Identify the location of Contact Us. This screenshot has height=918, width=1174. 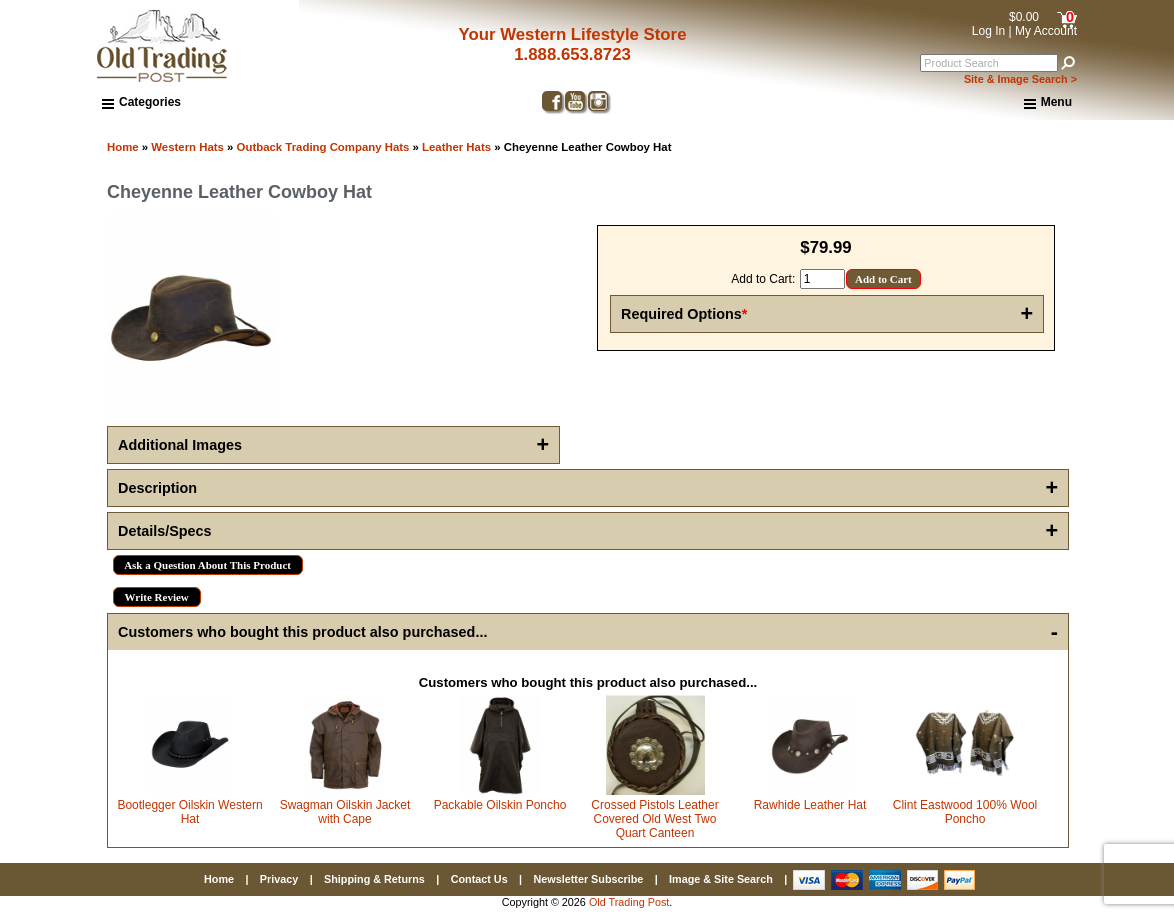
(479, 879).